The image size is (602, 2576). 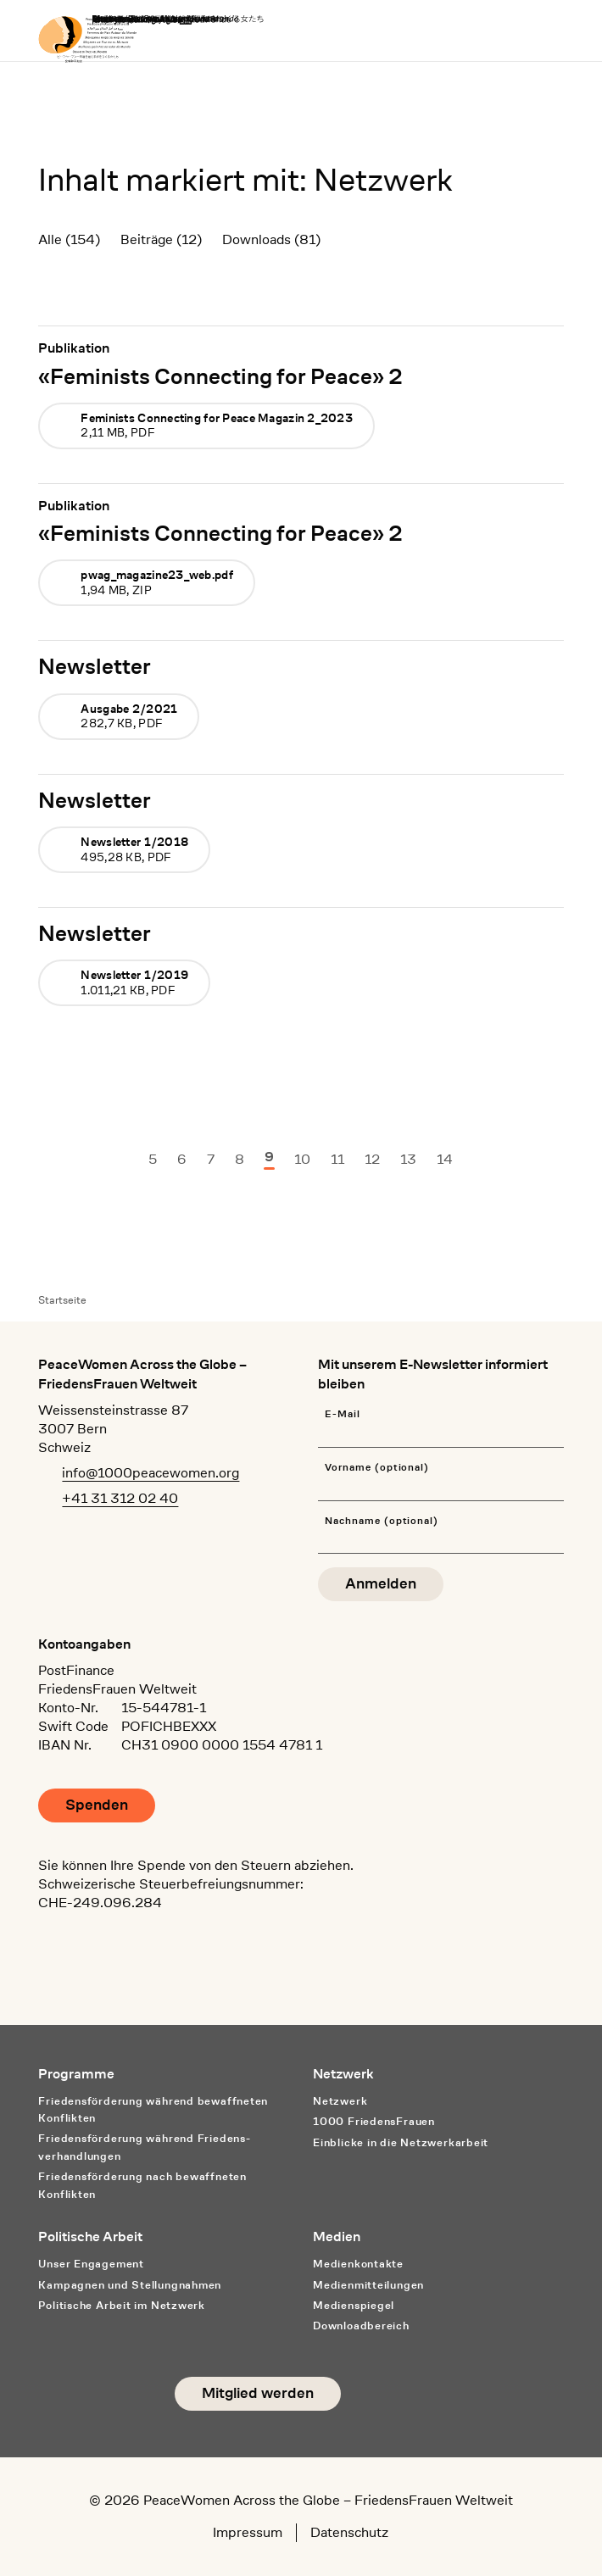 What do you see at coordinates (94, 666) in the screenshot?
I see `Newsletter` at bounding box center [94, 666].